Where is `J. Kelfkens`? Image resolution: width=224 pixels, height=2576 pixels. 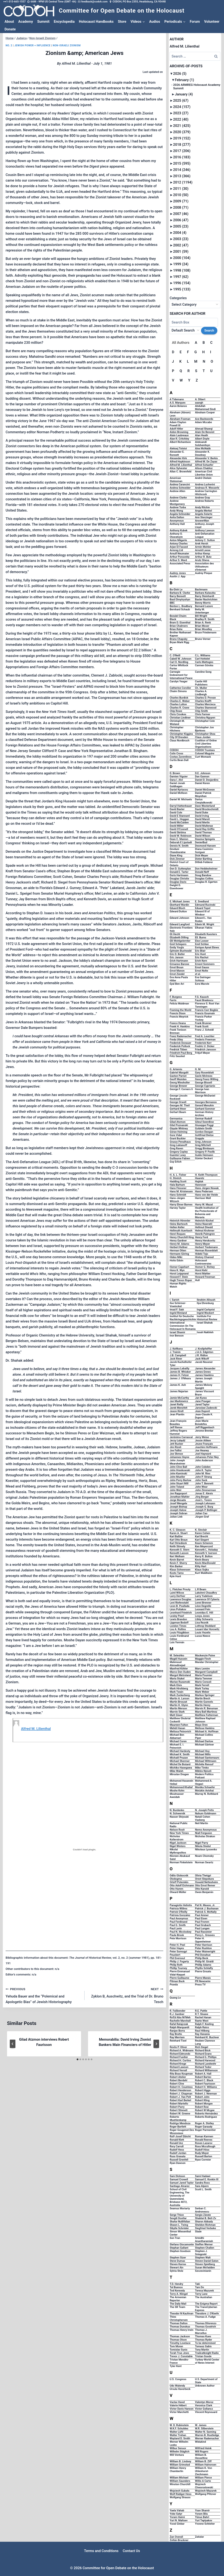 J. Kelfkens is located at coordinates (176, 1348).